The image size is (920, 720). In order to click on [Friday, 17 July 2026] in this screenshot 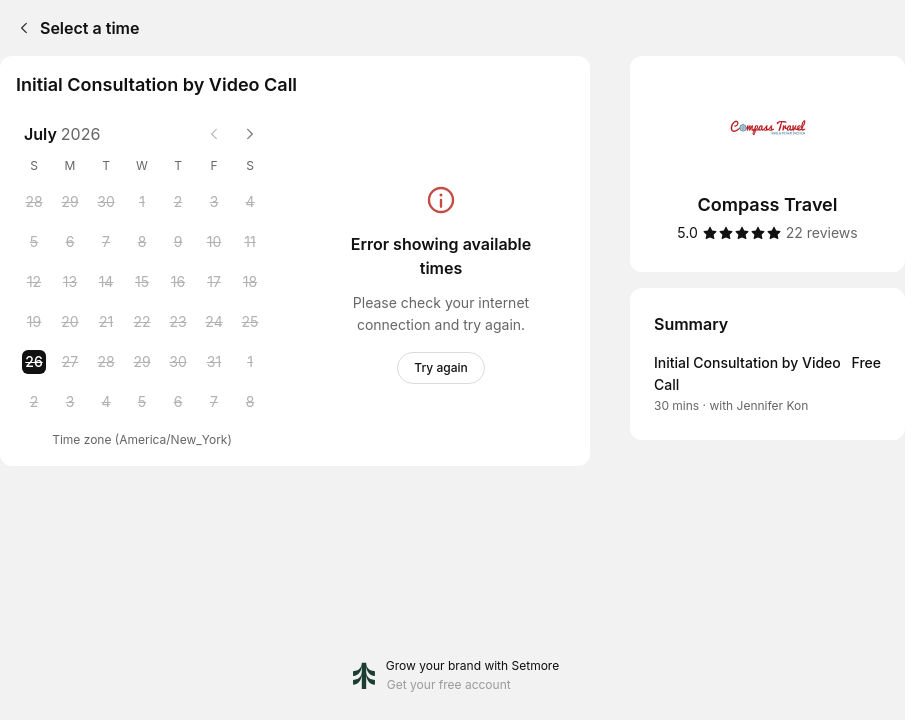, I will do `click(214, 282)`.